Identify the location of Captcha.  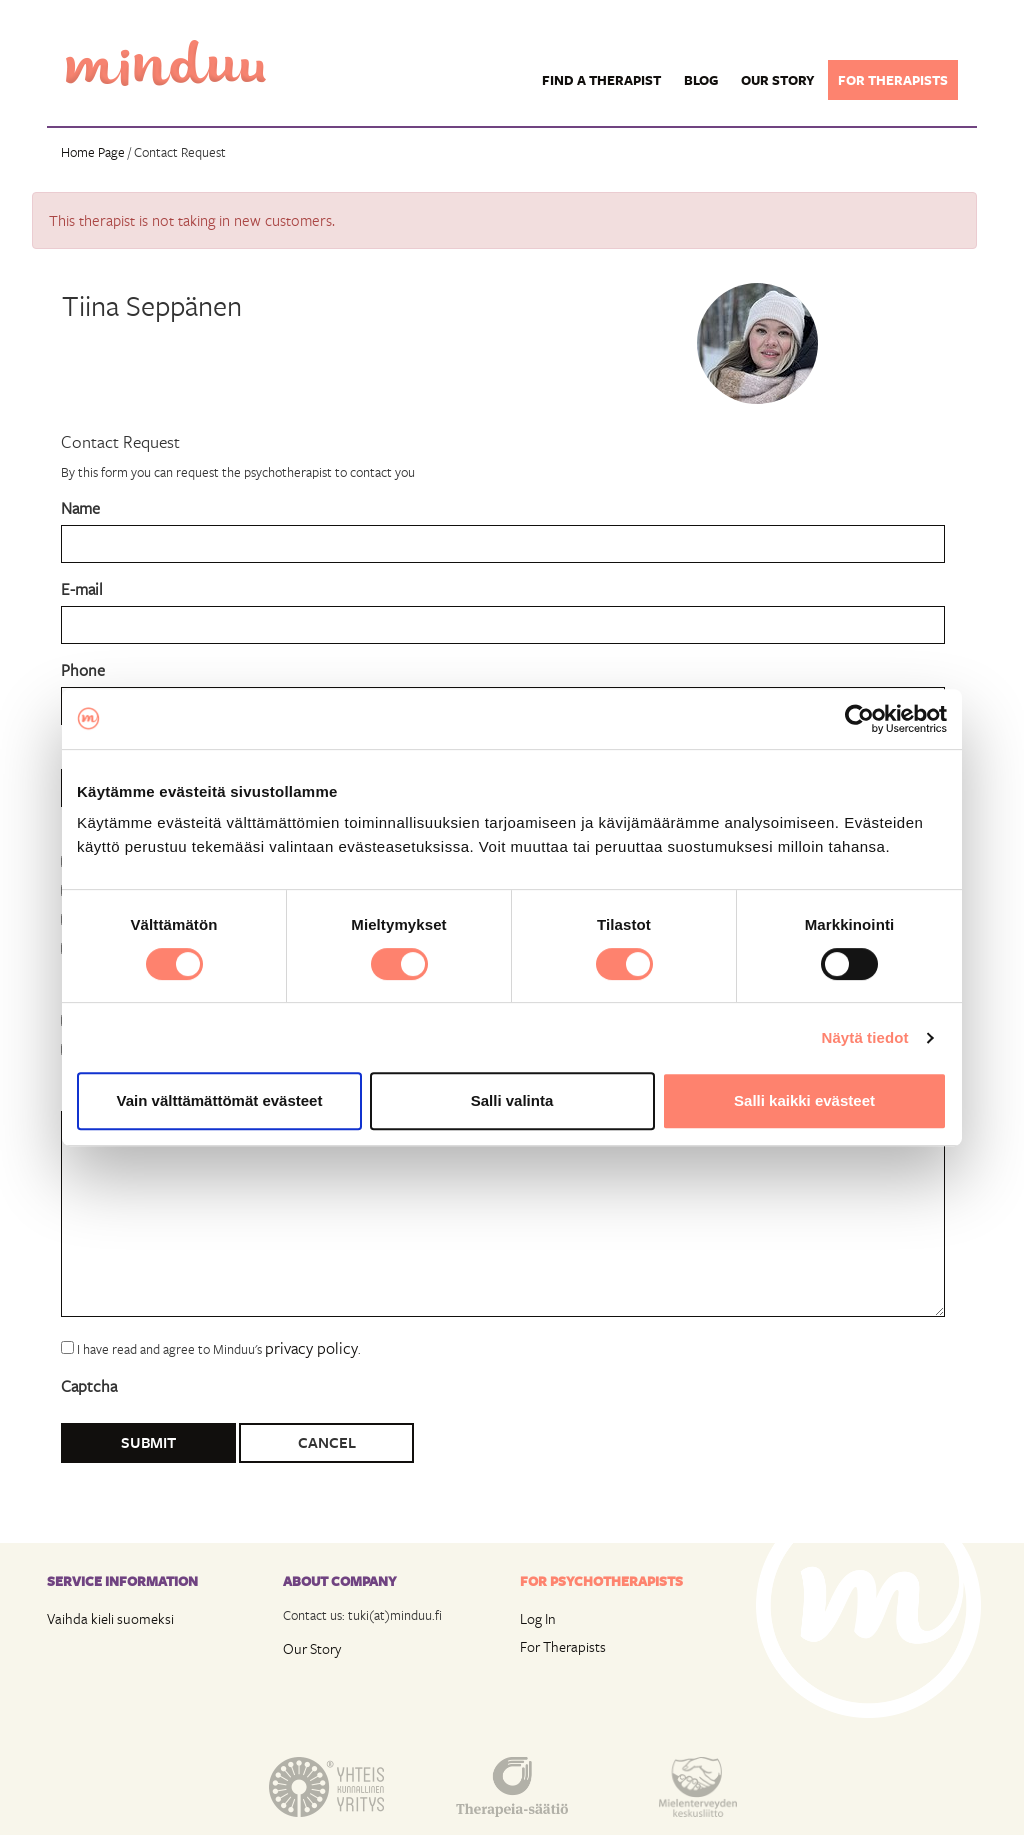
(89, 1385).